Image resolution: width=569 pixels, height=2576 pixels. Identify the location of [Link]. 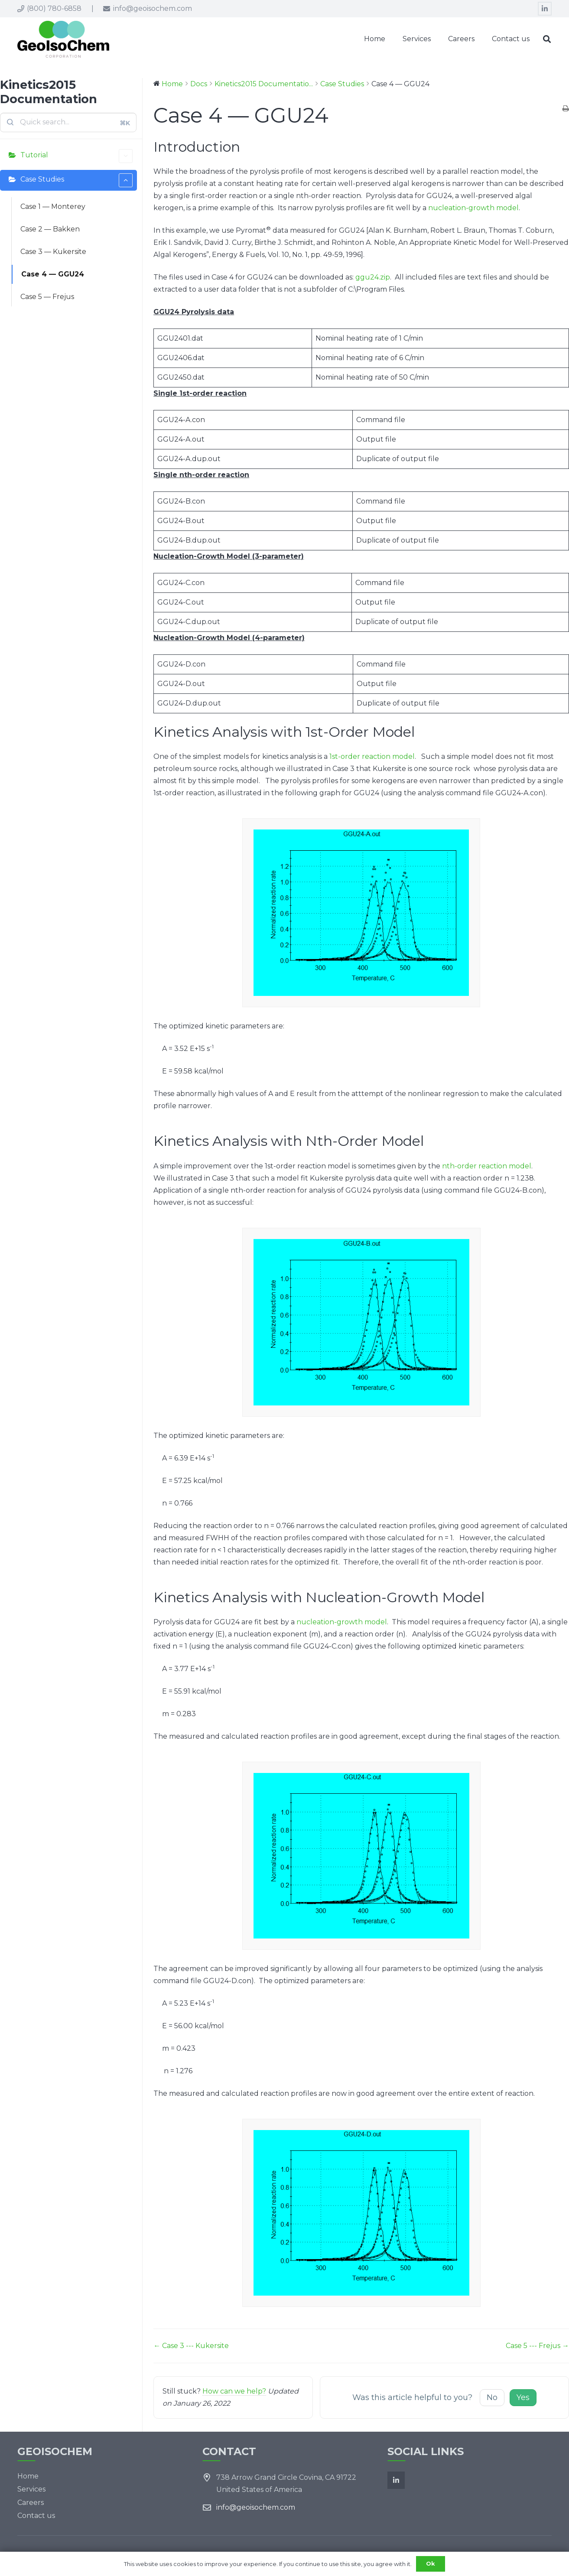
(63, 39).